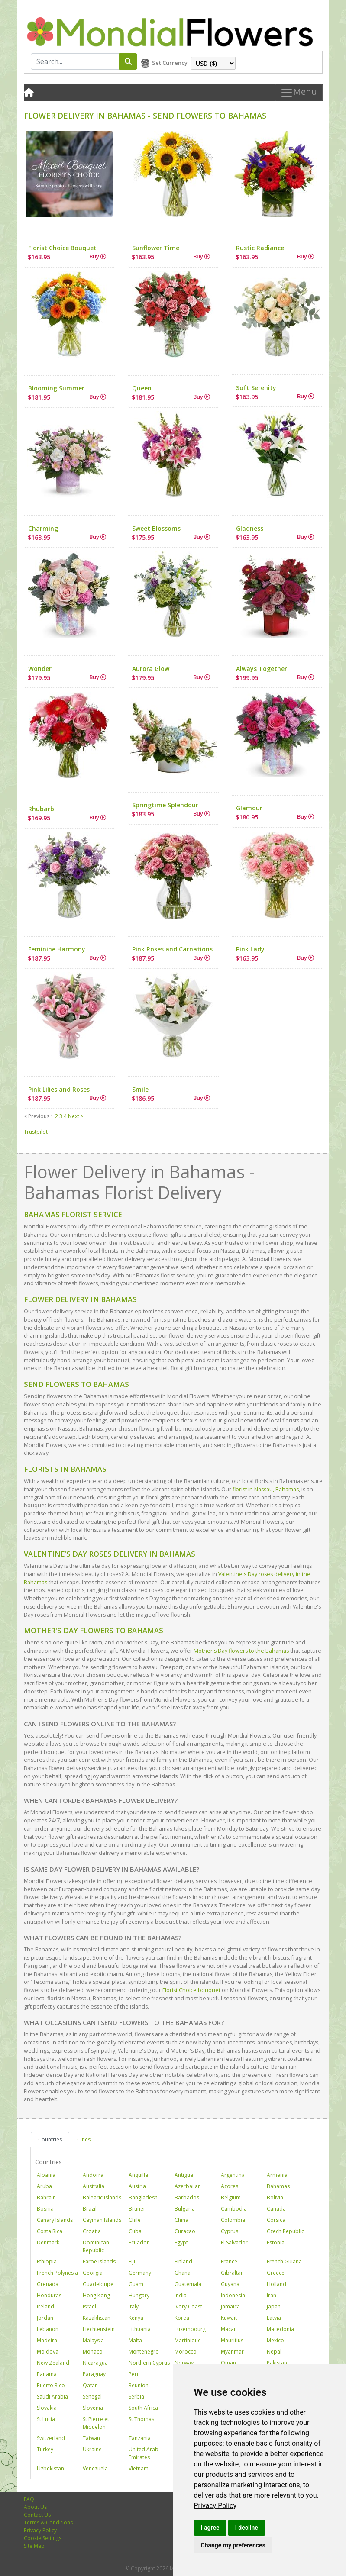 The image size is (346, 2576). I want to click on Albania, so click(46, 2175).